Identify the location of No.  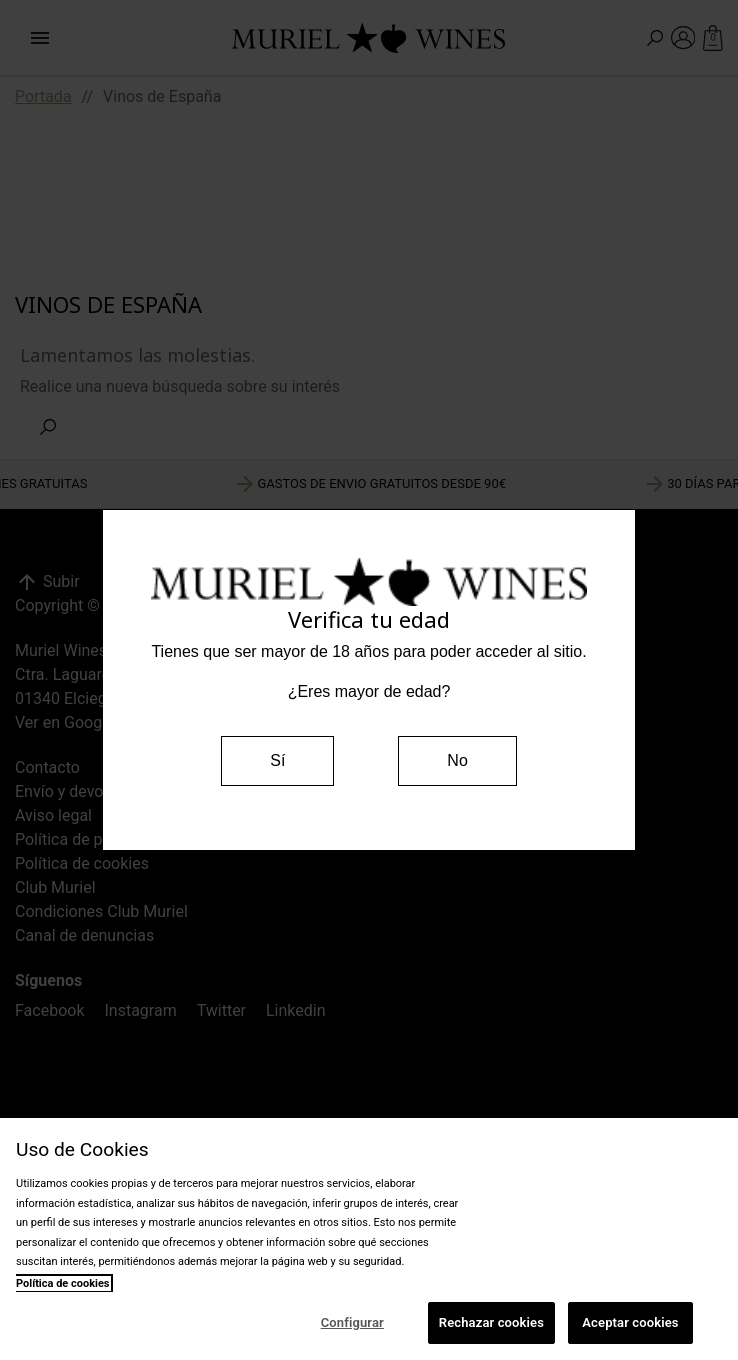
(457, 760).